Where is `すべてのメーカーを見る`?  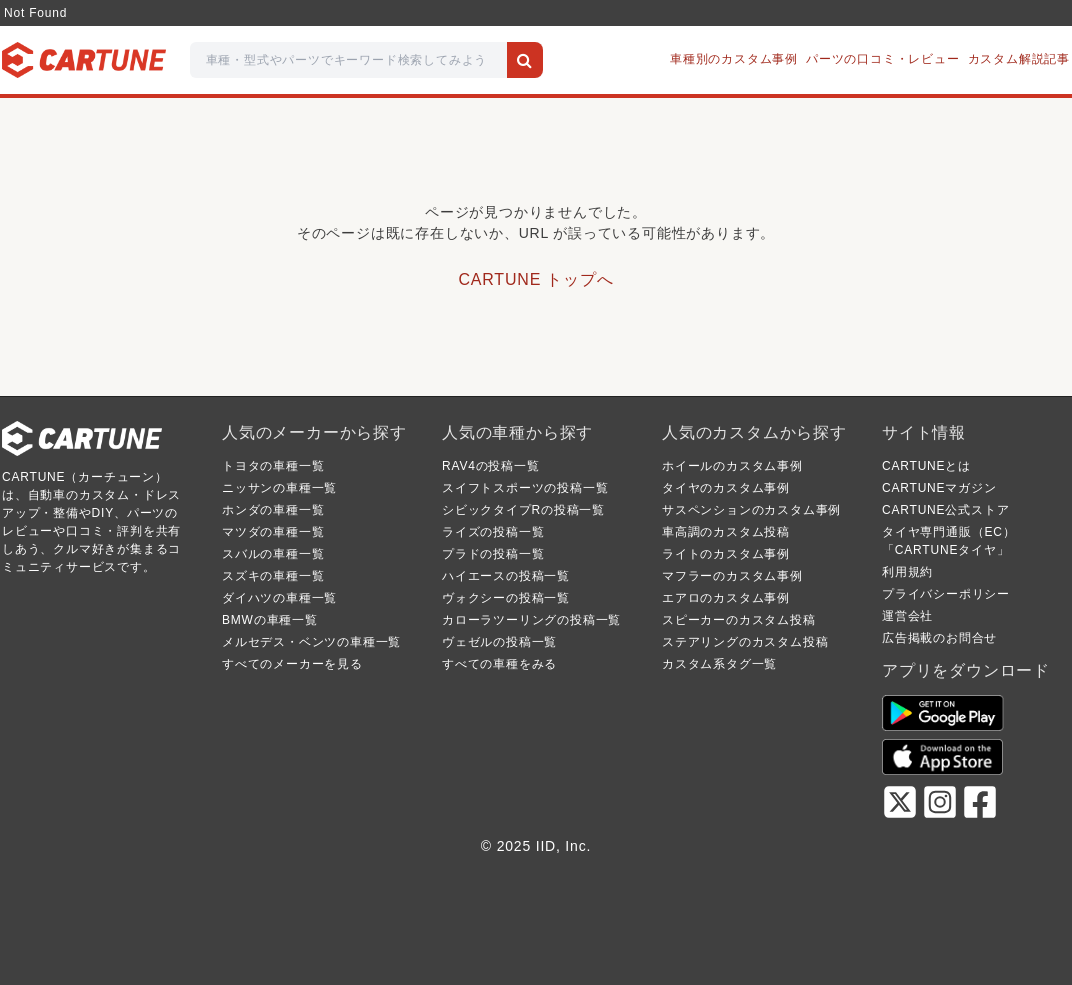 すべてのメーカーを見る is located at coordinates (292, 664).